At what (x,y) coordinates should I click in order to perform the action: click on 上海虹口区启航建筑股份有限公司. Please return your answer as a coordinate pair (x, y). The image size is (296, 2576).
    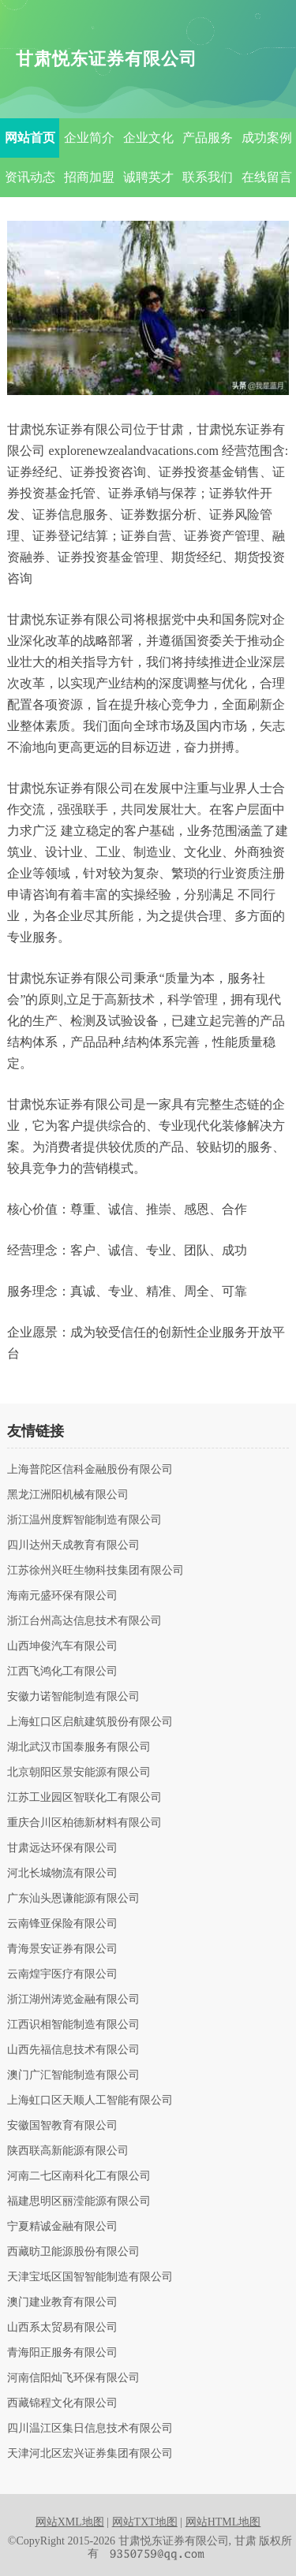
    Looking at the image, I should click on (90, 1722).